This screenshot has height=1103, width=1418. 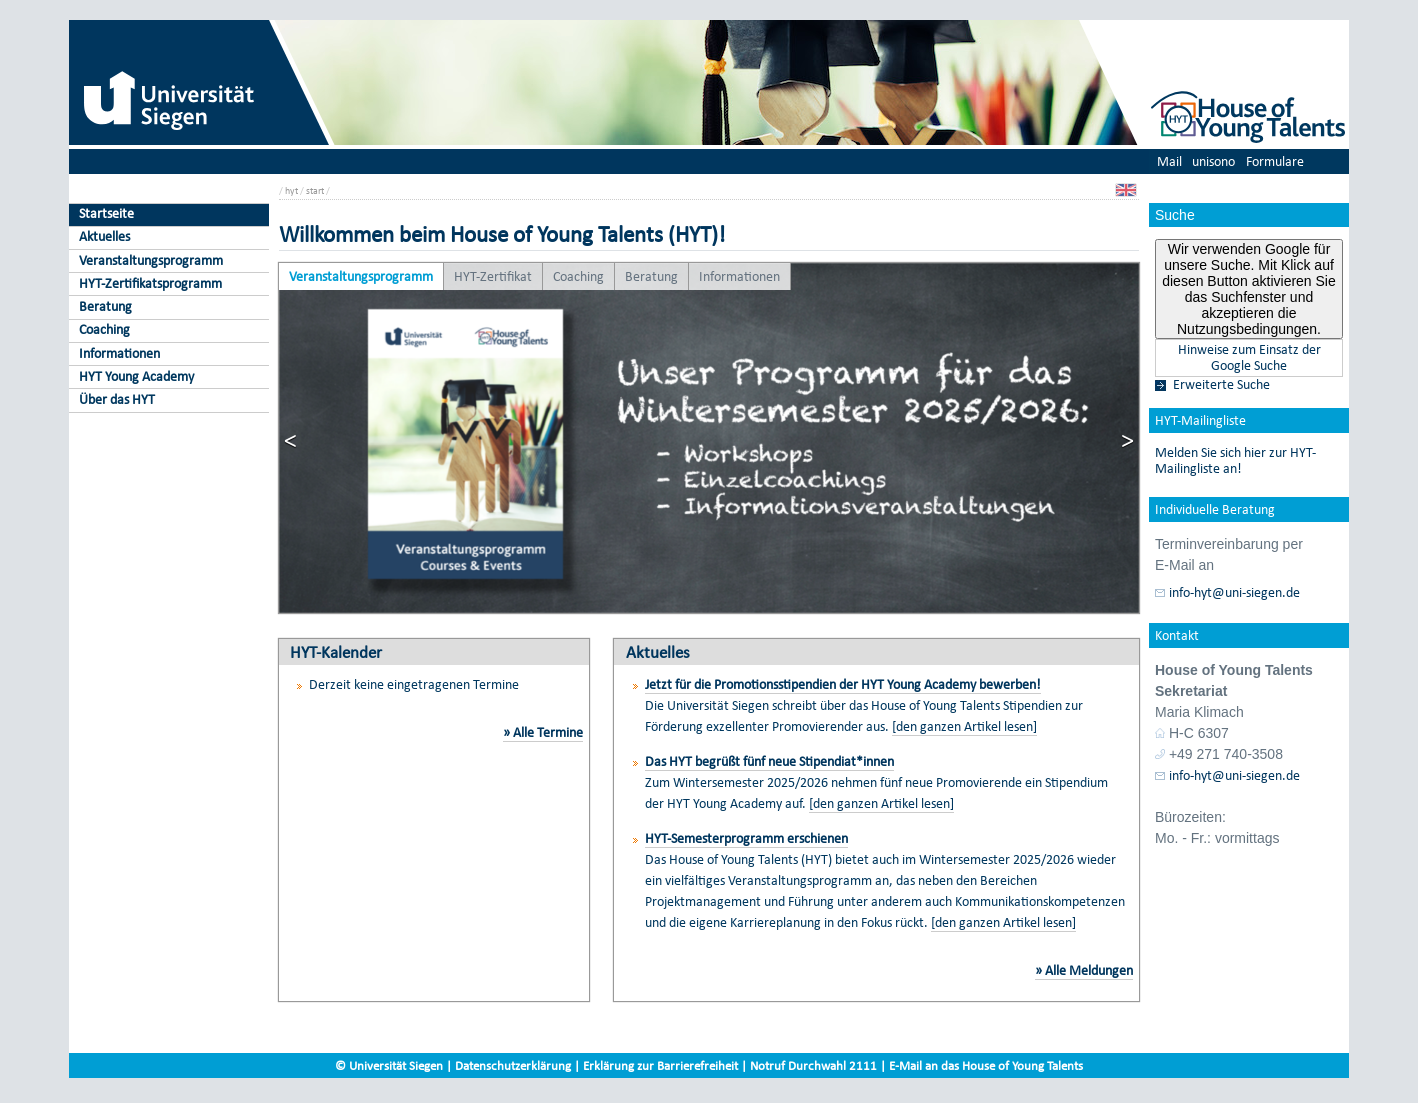 I want to click on [den ganzen Artikel lesen], so click(x=964, y=726).